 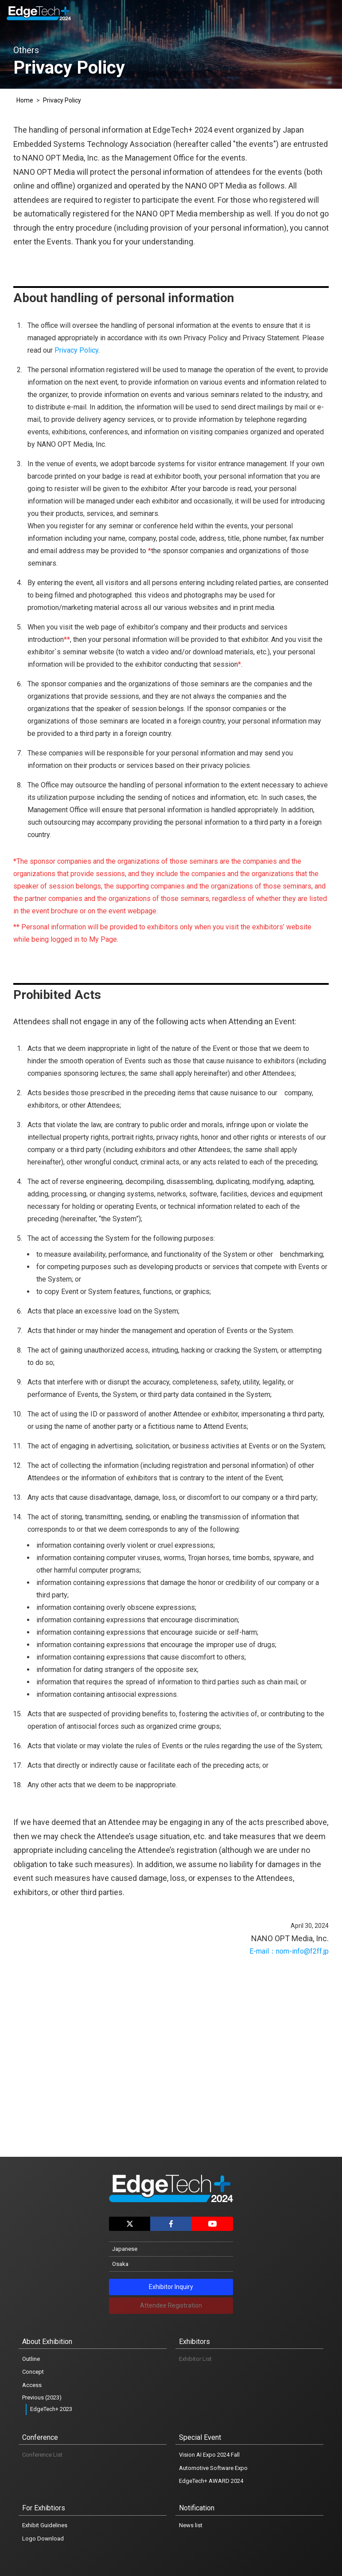 I want to click on Exhibit Guidelines, so click(x=44, y=2525).